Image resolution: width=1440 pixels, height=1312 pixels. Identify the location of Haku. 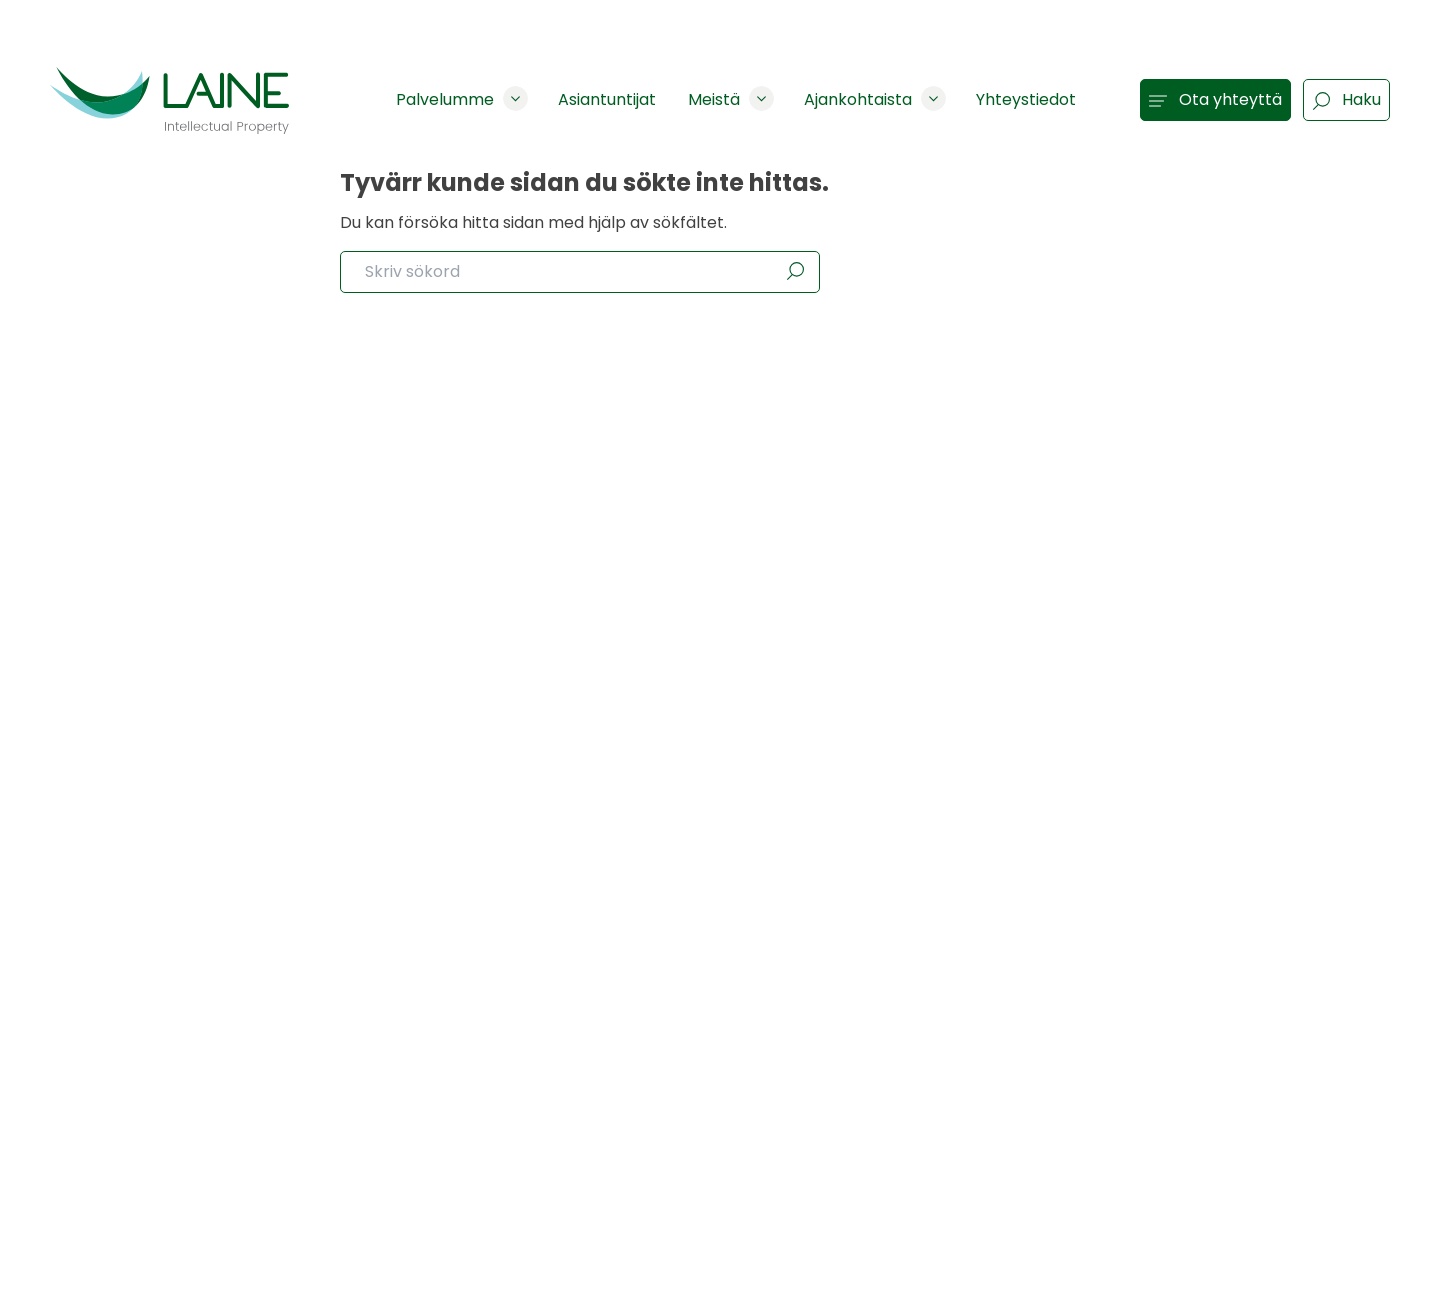
(1346, 99).